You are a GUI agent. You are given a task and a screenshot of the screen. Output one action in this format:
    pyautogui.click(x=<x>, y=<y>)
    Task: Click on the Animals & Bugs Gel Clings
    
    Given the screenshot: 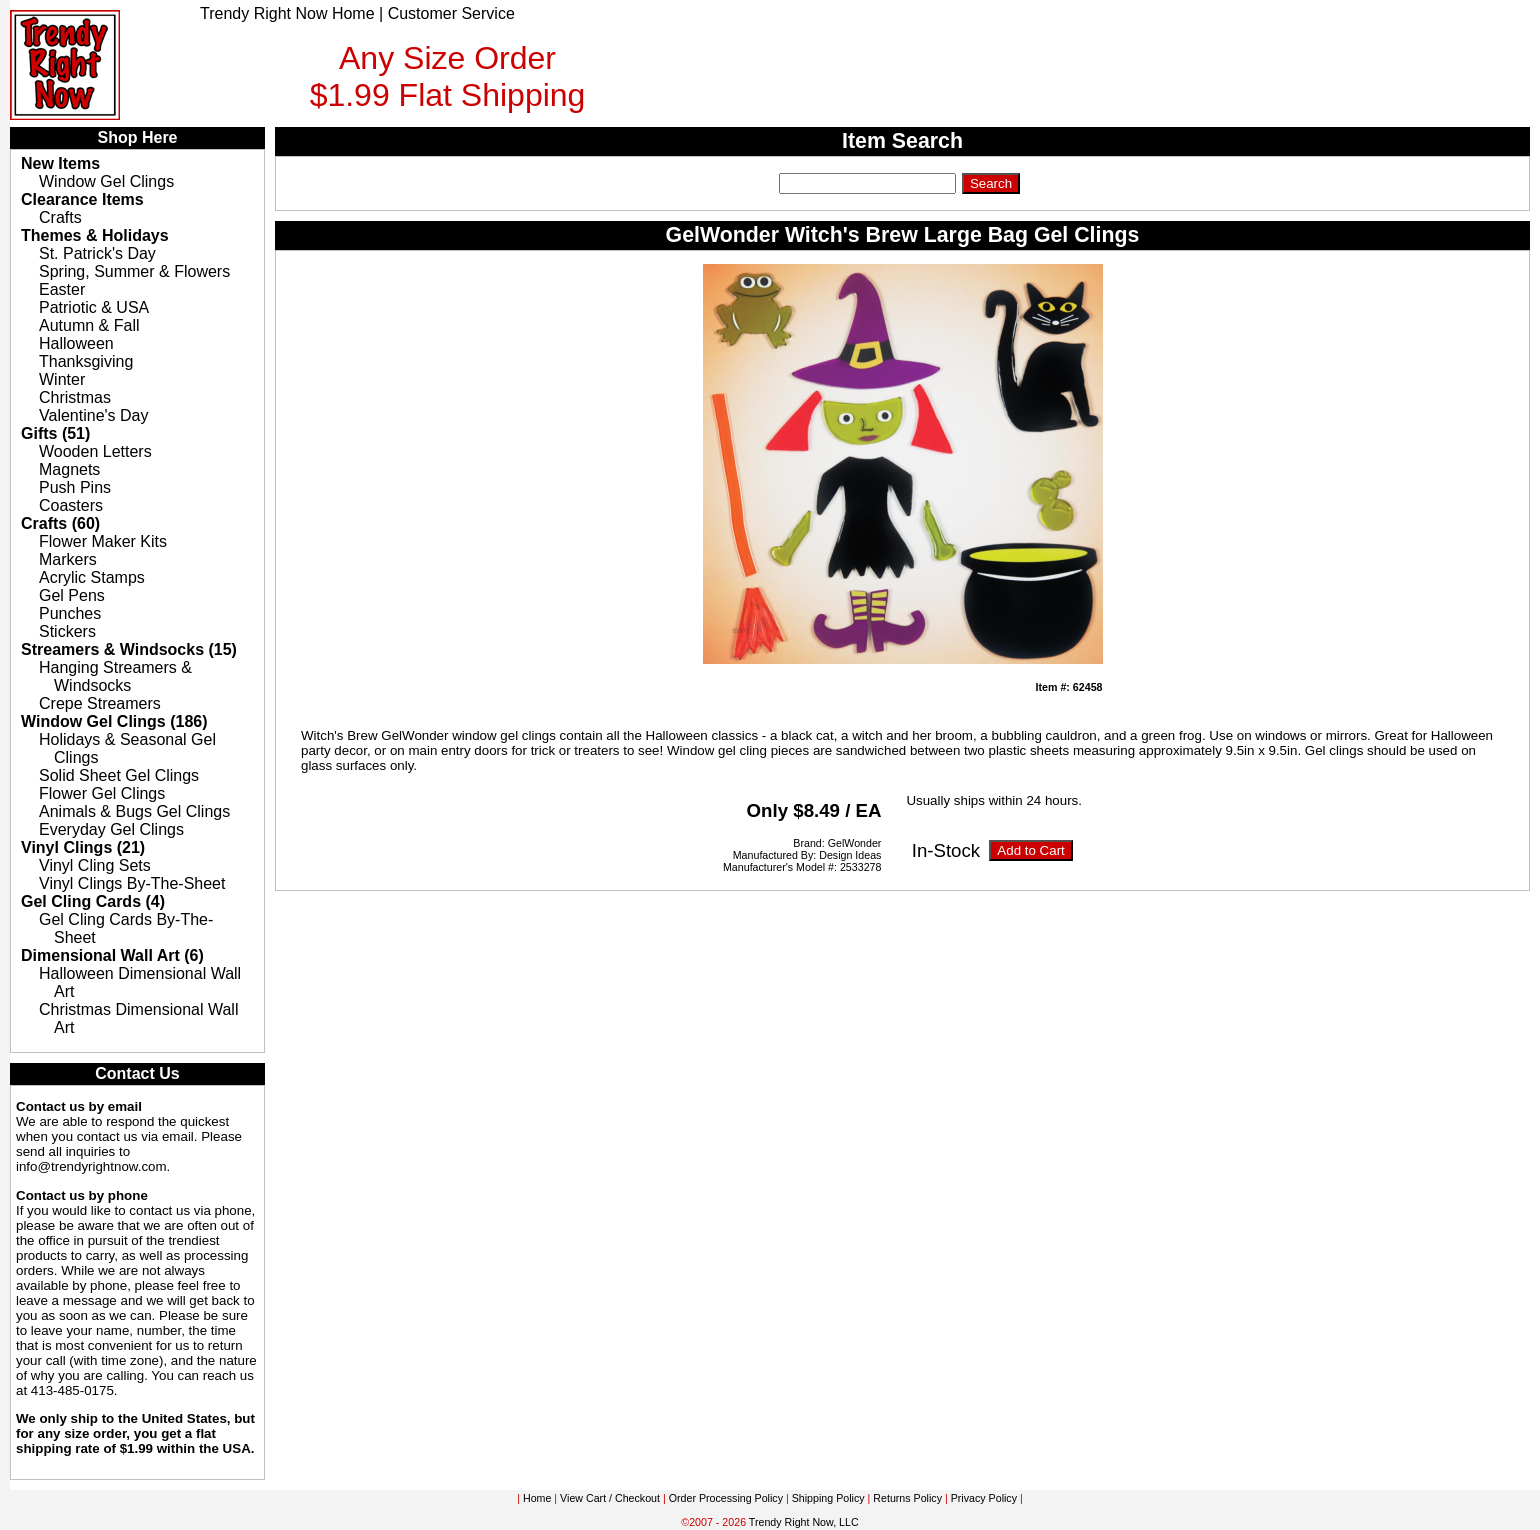 What is the action you would take?
    pyautogui.click(x=134, y=811)
    